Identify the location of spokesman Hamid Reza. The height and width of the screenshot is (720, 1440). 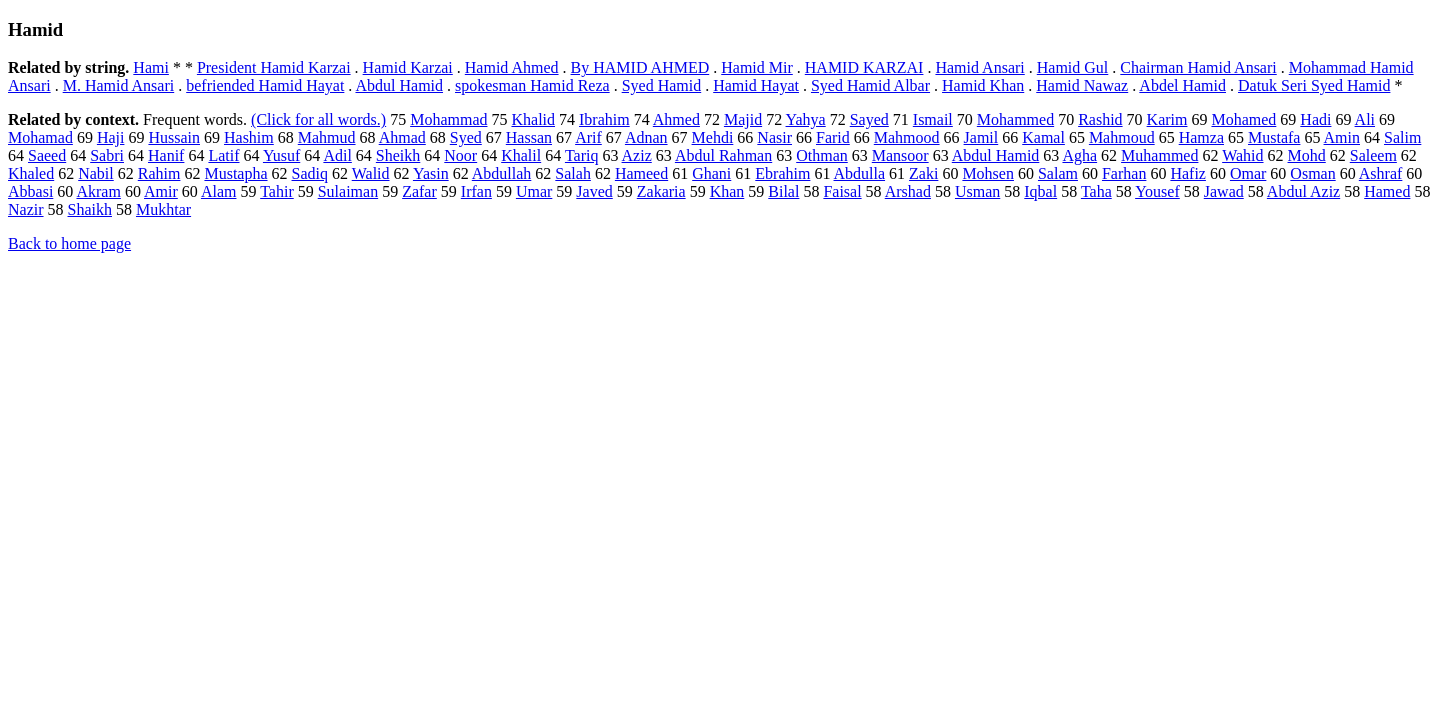
(532, 85).